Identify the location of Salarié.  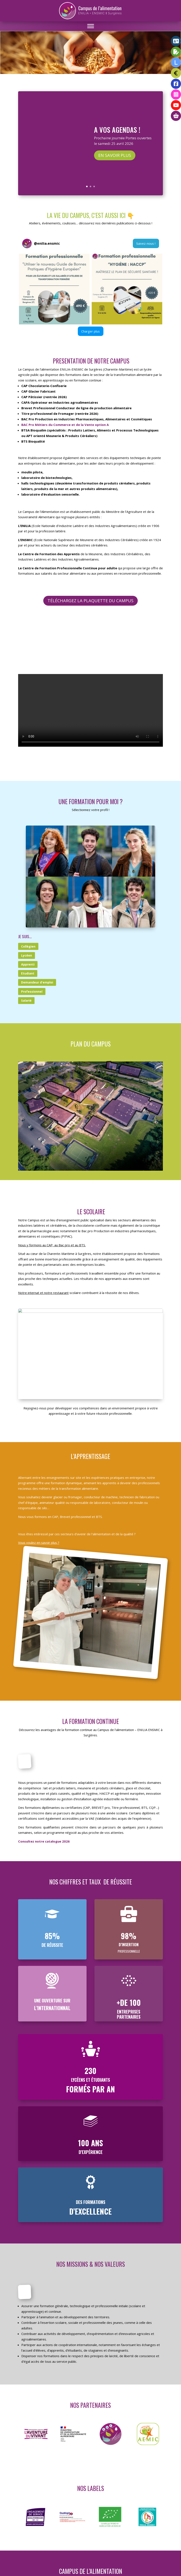
(26, 1000).